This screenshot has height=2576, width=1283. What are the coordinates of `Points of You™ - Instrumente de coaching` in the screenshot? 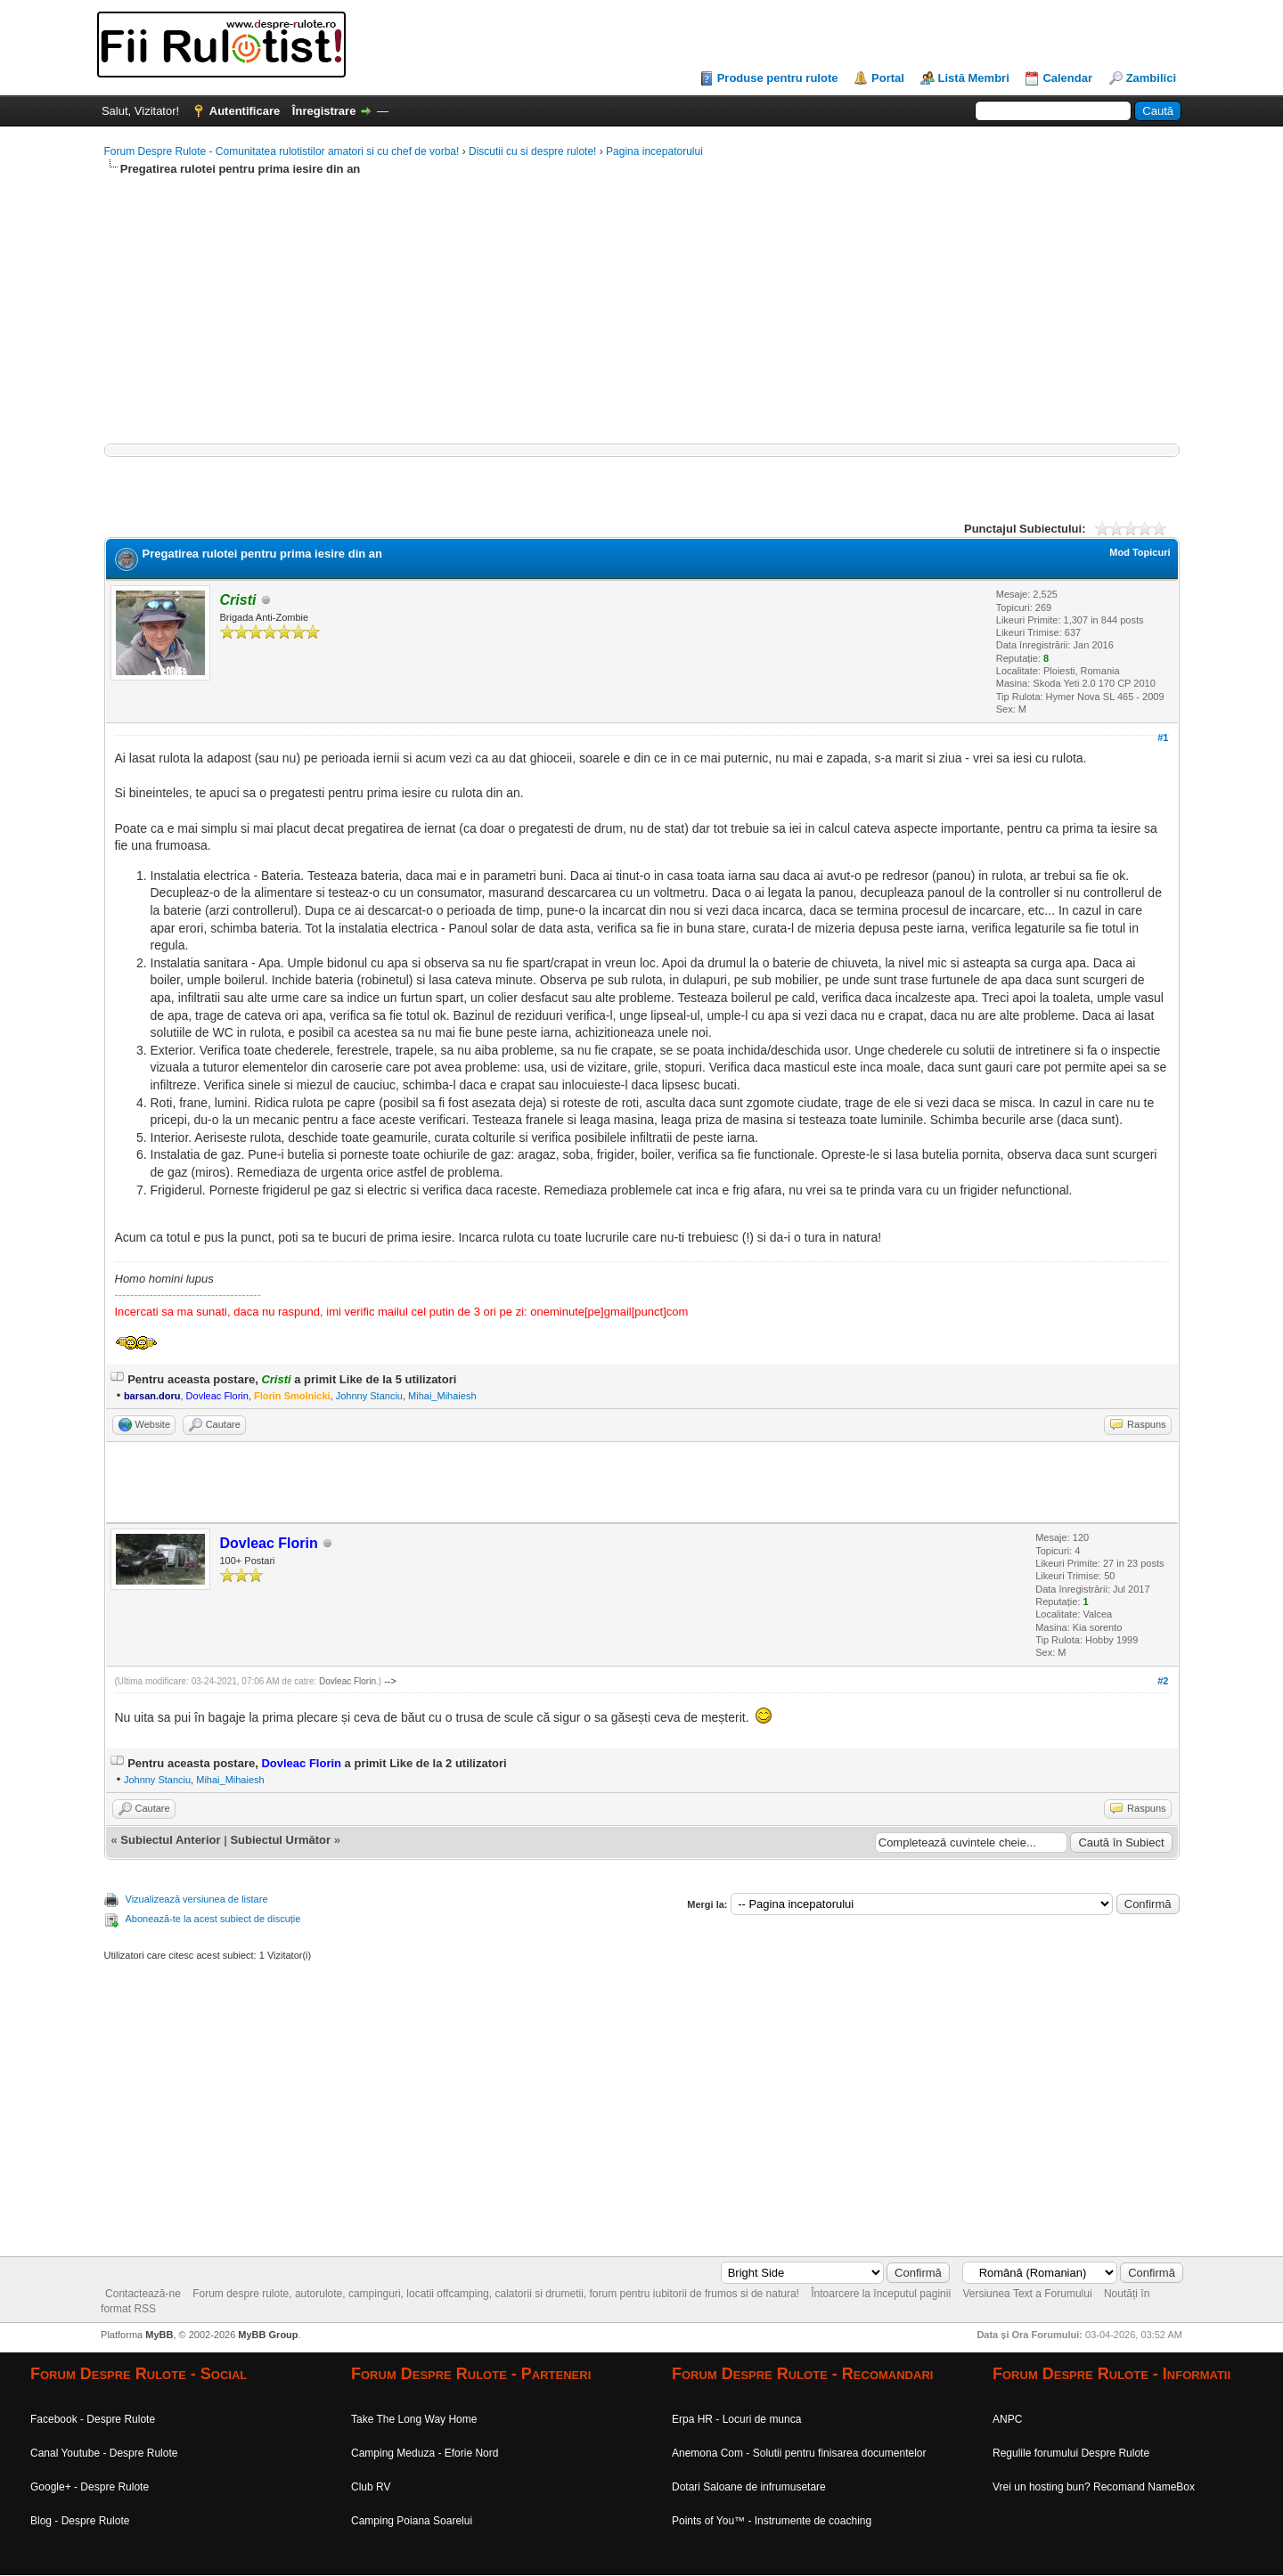 It's located at (771, 2521).